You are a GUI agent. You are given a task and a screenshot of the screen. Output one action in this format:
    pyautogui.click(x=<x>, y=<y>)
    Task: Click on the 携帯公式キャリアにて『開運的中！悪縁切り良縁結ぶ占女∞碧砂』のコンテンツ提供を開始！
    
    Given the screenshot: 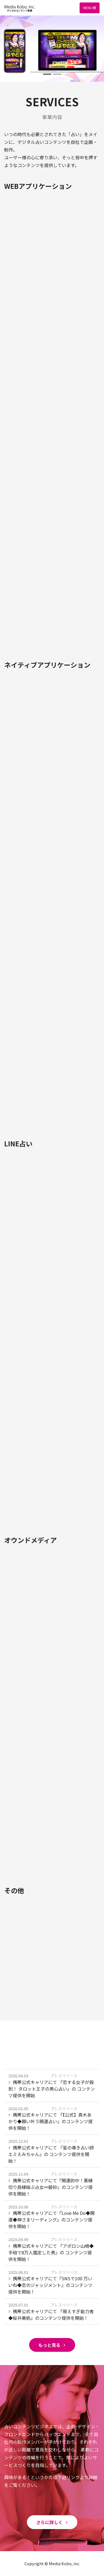 What is the action you would take?
    pyautogui.click(x=50, y=2187)
    